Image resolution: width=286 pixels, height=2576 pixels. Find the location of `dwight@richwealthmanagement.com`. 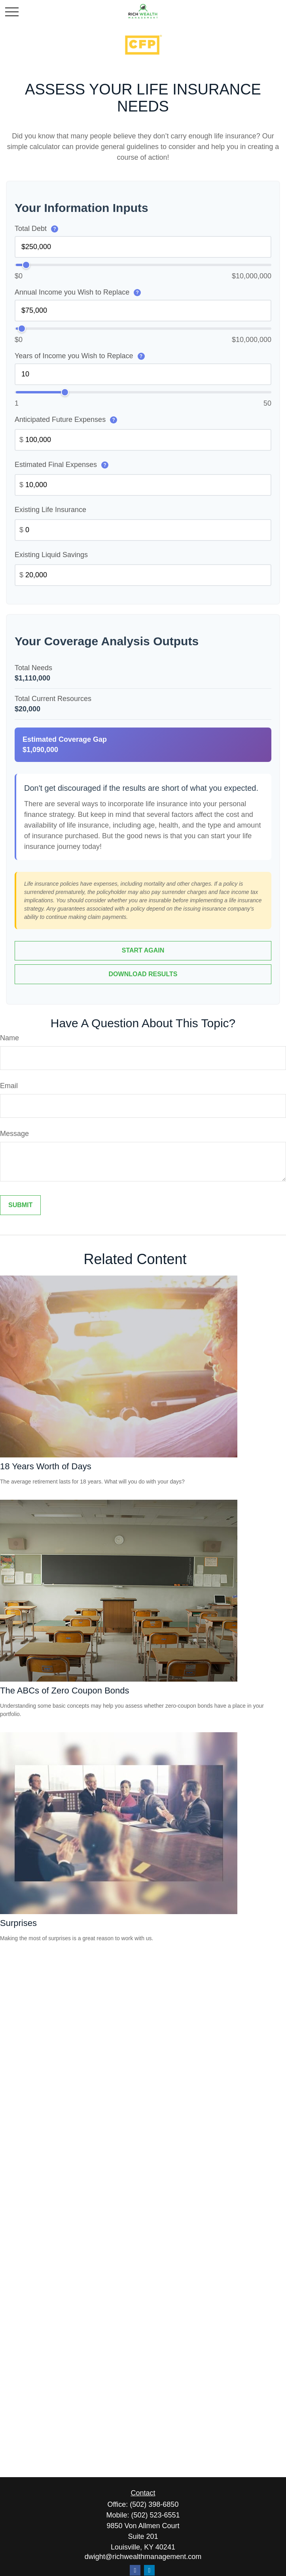

dwight@richwealthmanagement.com is located at coordinates (143, 2557).